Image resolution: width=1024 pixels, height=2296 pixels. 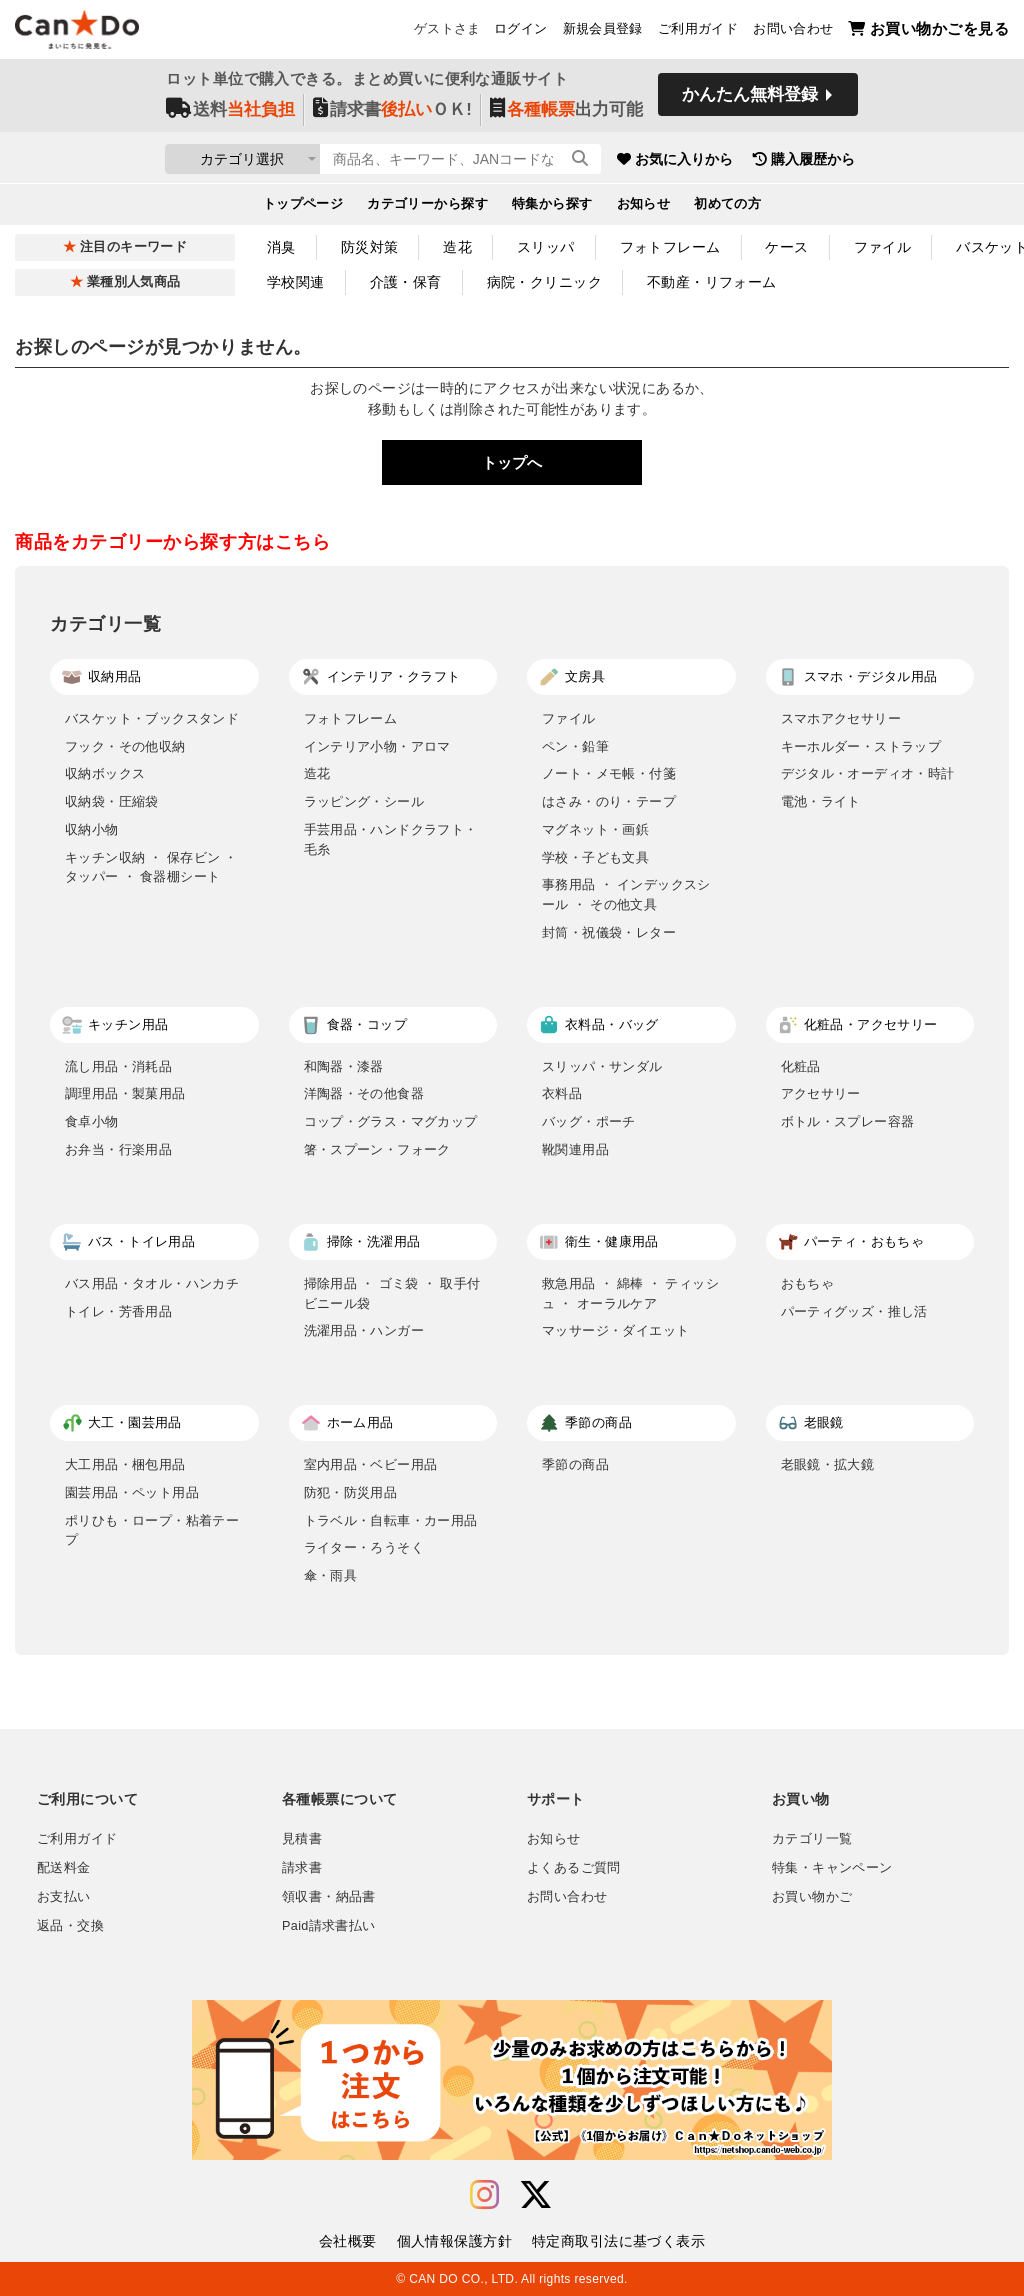 I want to click on バッグ・ポーチ, so click(x=589, y=1121).